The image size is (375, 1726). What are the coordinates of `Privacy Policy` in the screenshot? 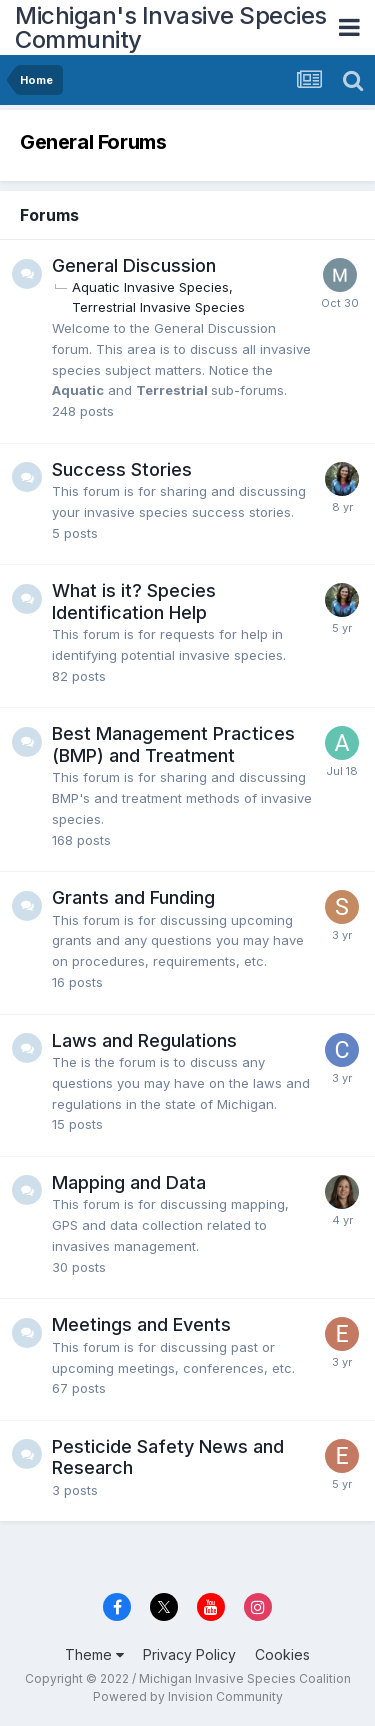 It's located at (189, 1654).